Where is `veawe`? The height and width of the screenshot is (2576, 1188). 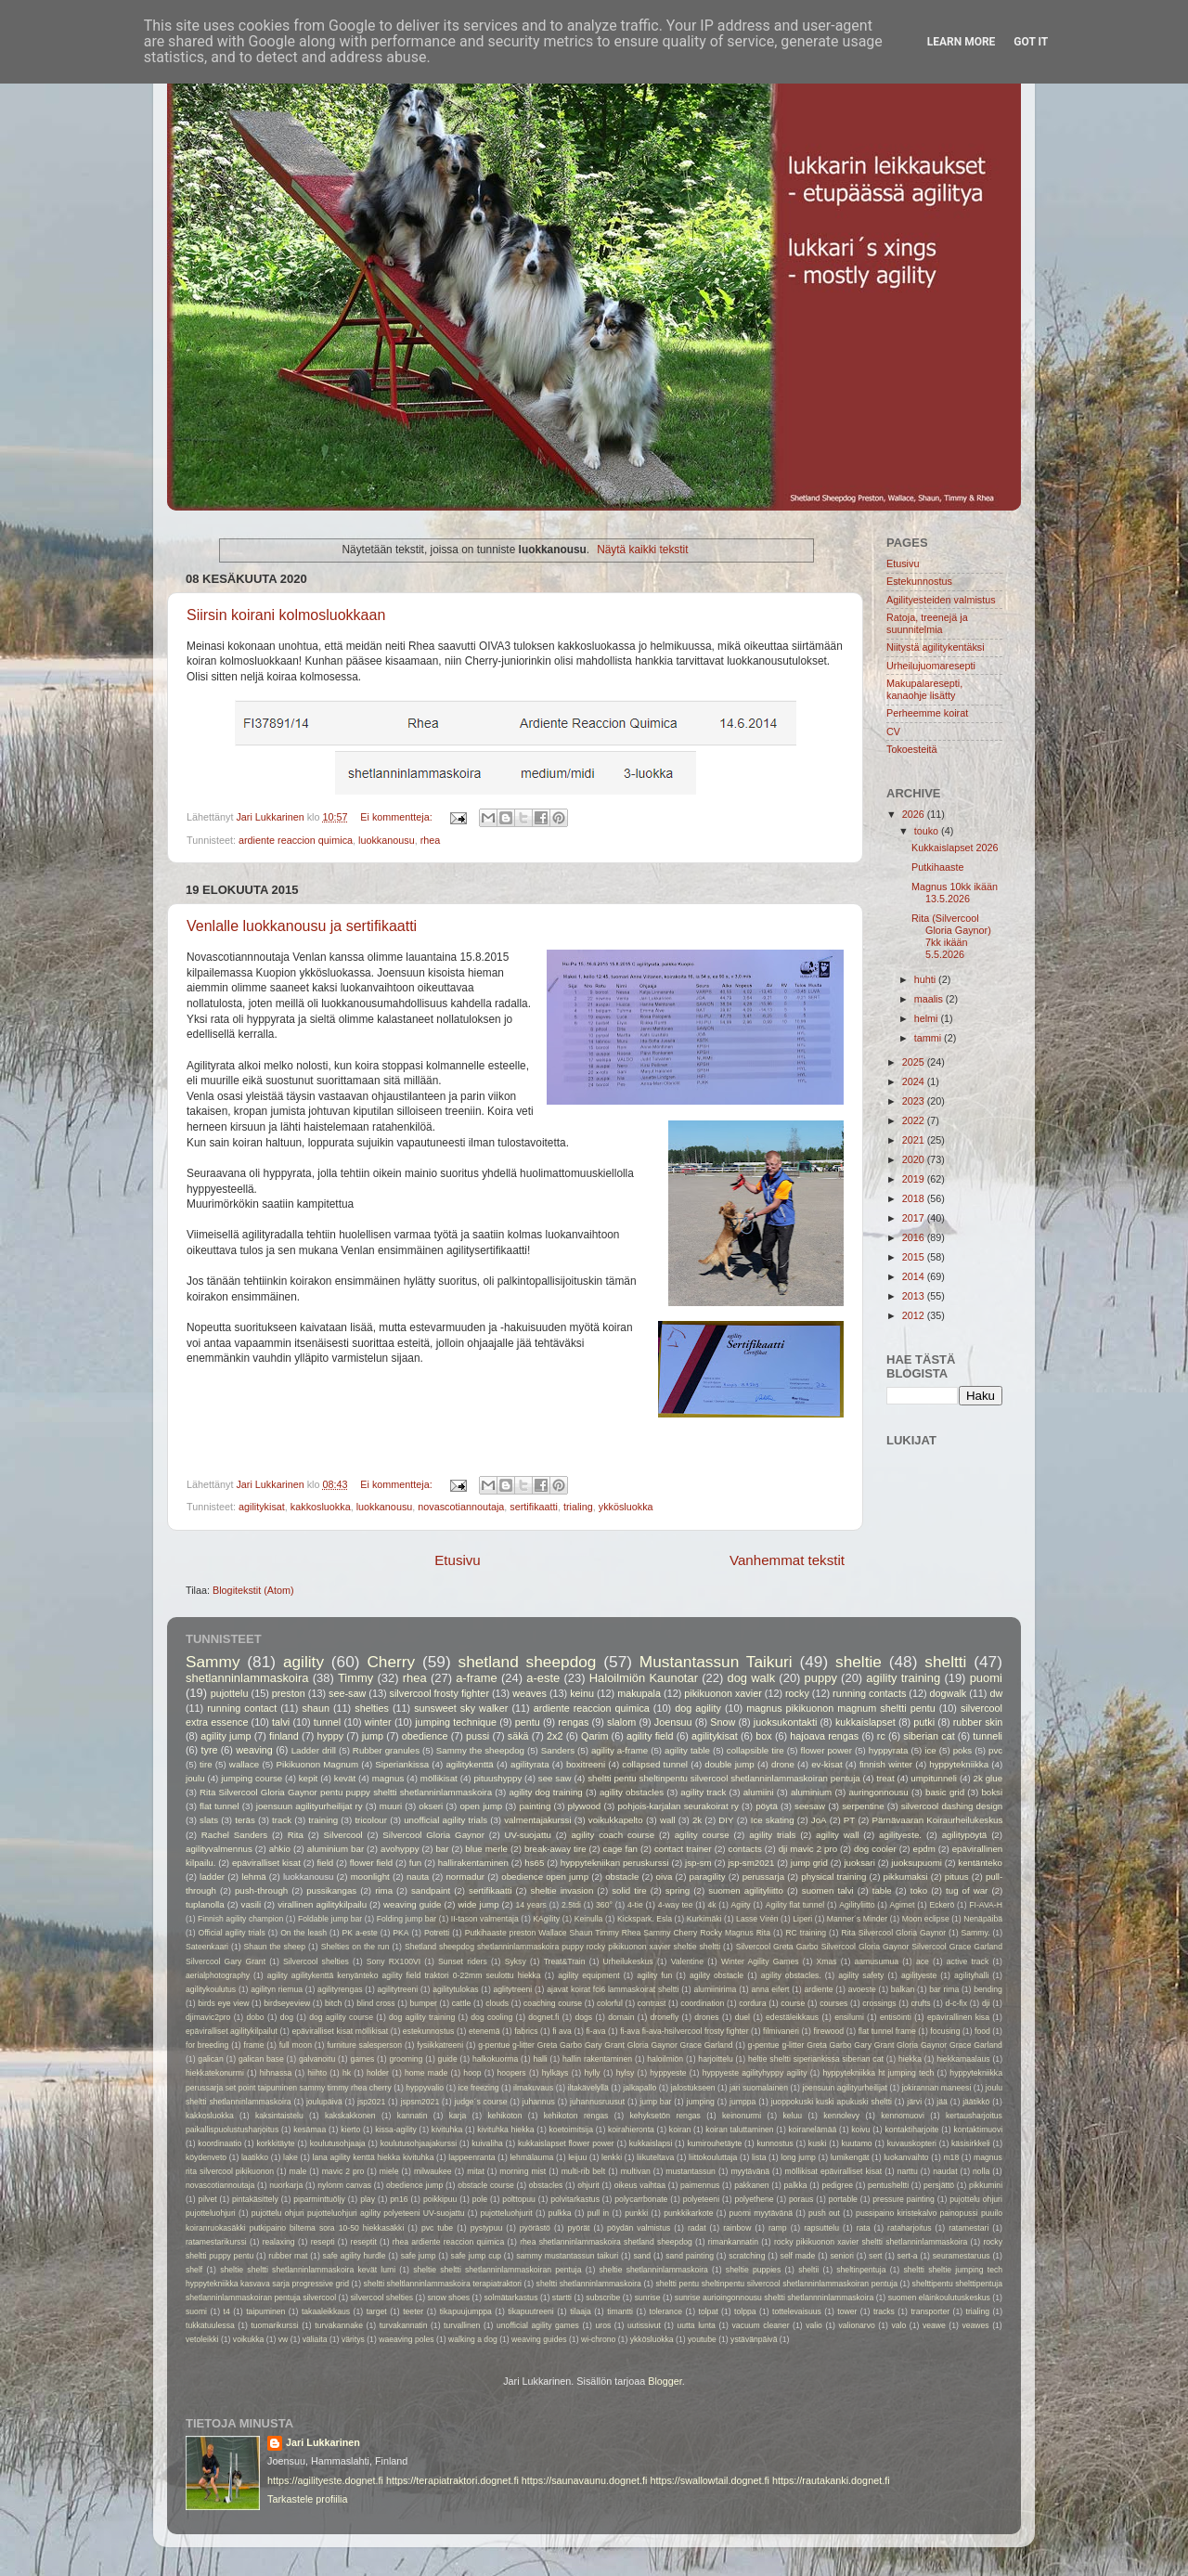
veawe is located at coordinates (934, 2325).